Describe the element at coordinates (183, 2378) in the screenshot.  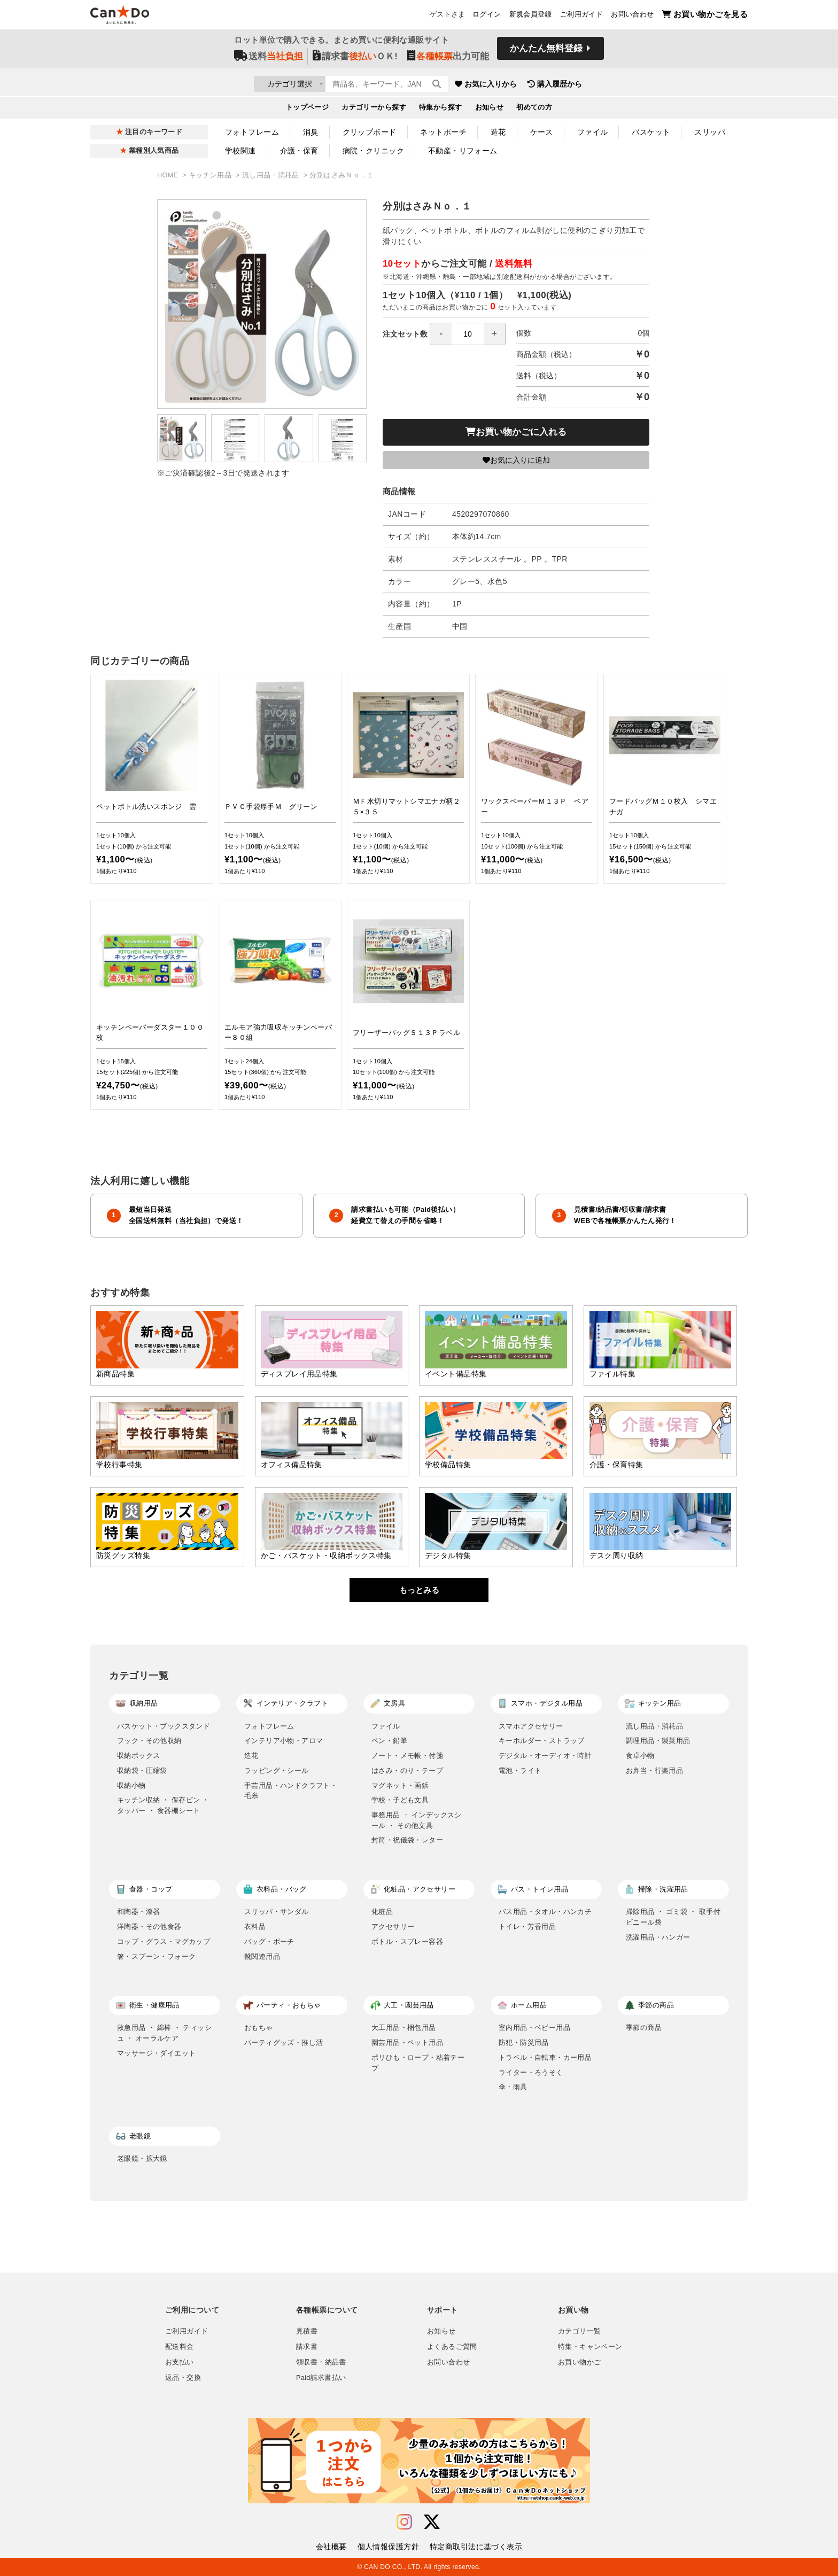
I see `返品・交換` at that location.